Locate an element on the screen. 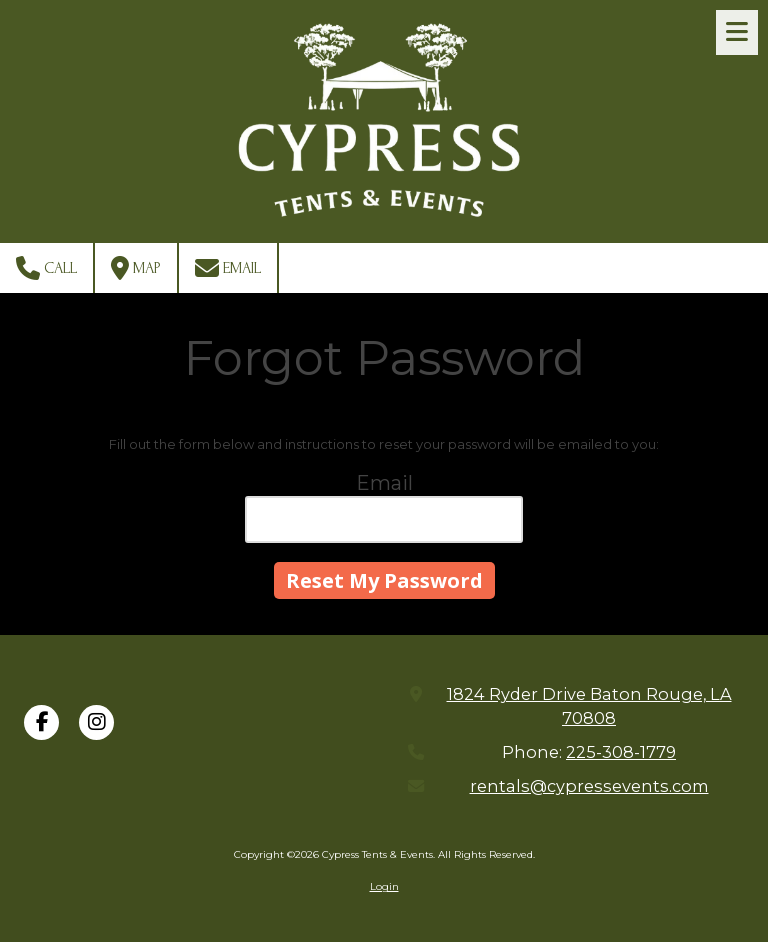 The width and height of the screenshot is (768, 942). Call is located at coordinates (46, 268).